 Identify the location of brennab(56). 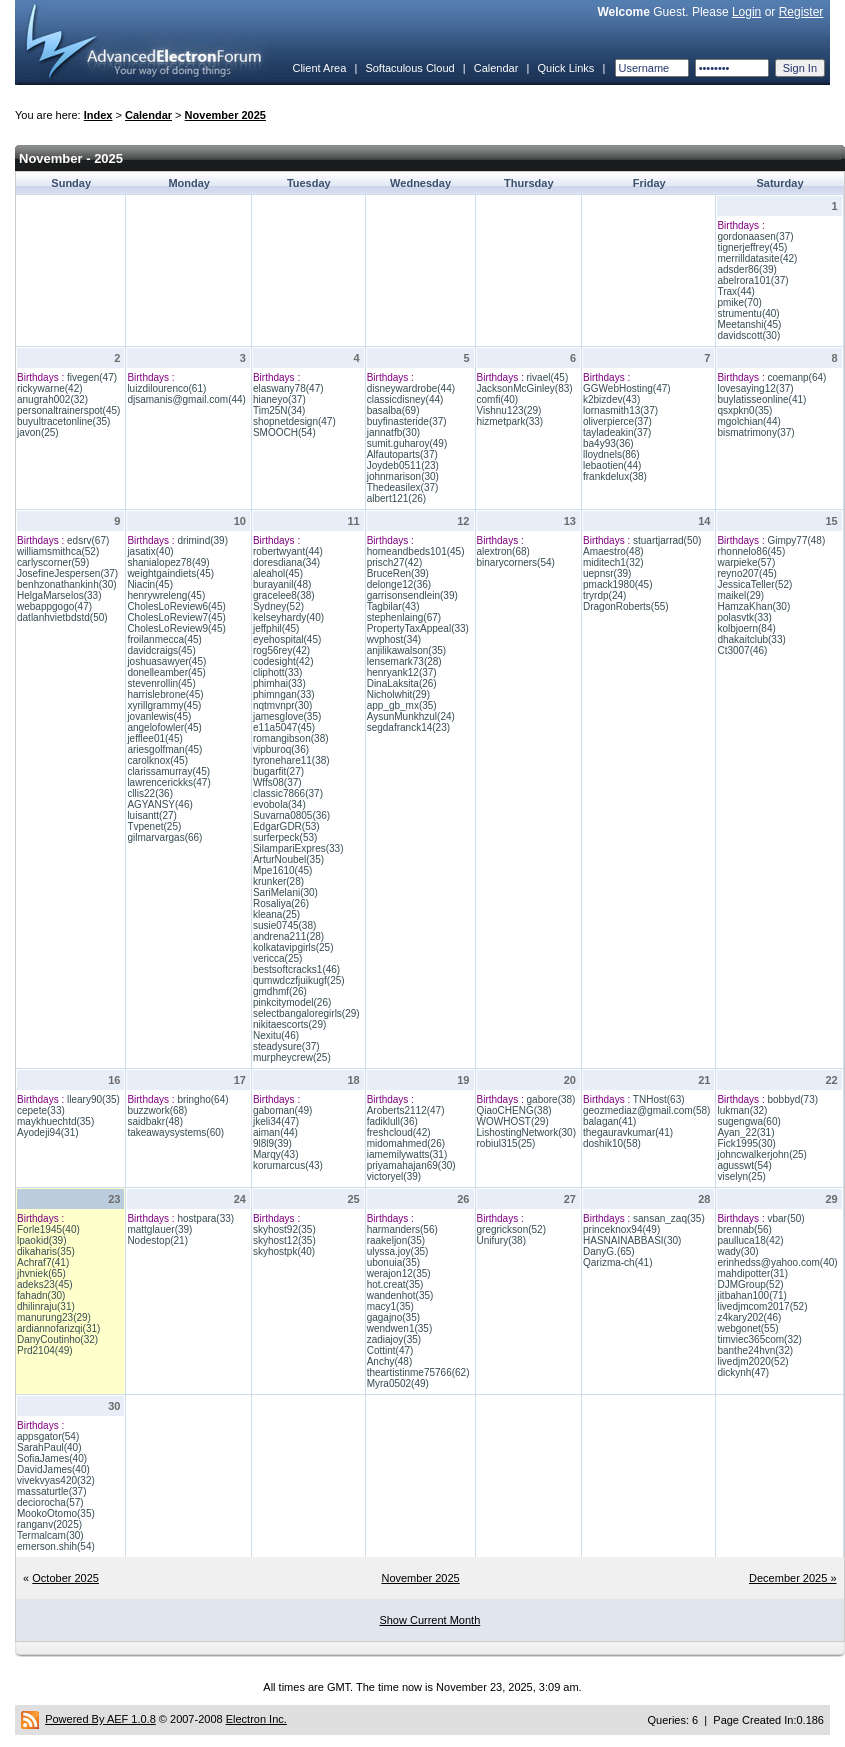
(744, 1229).